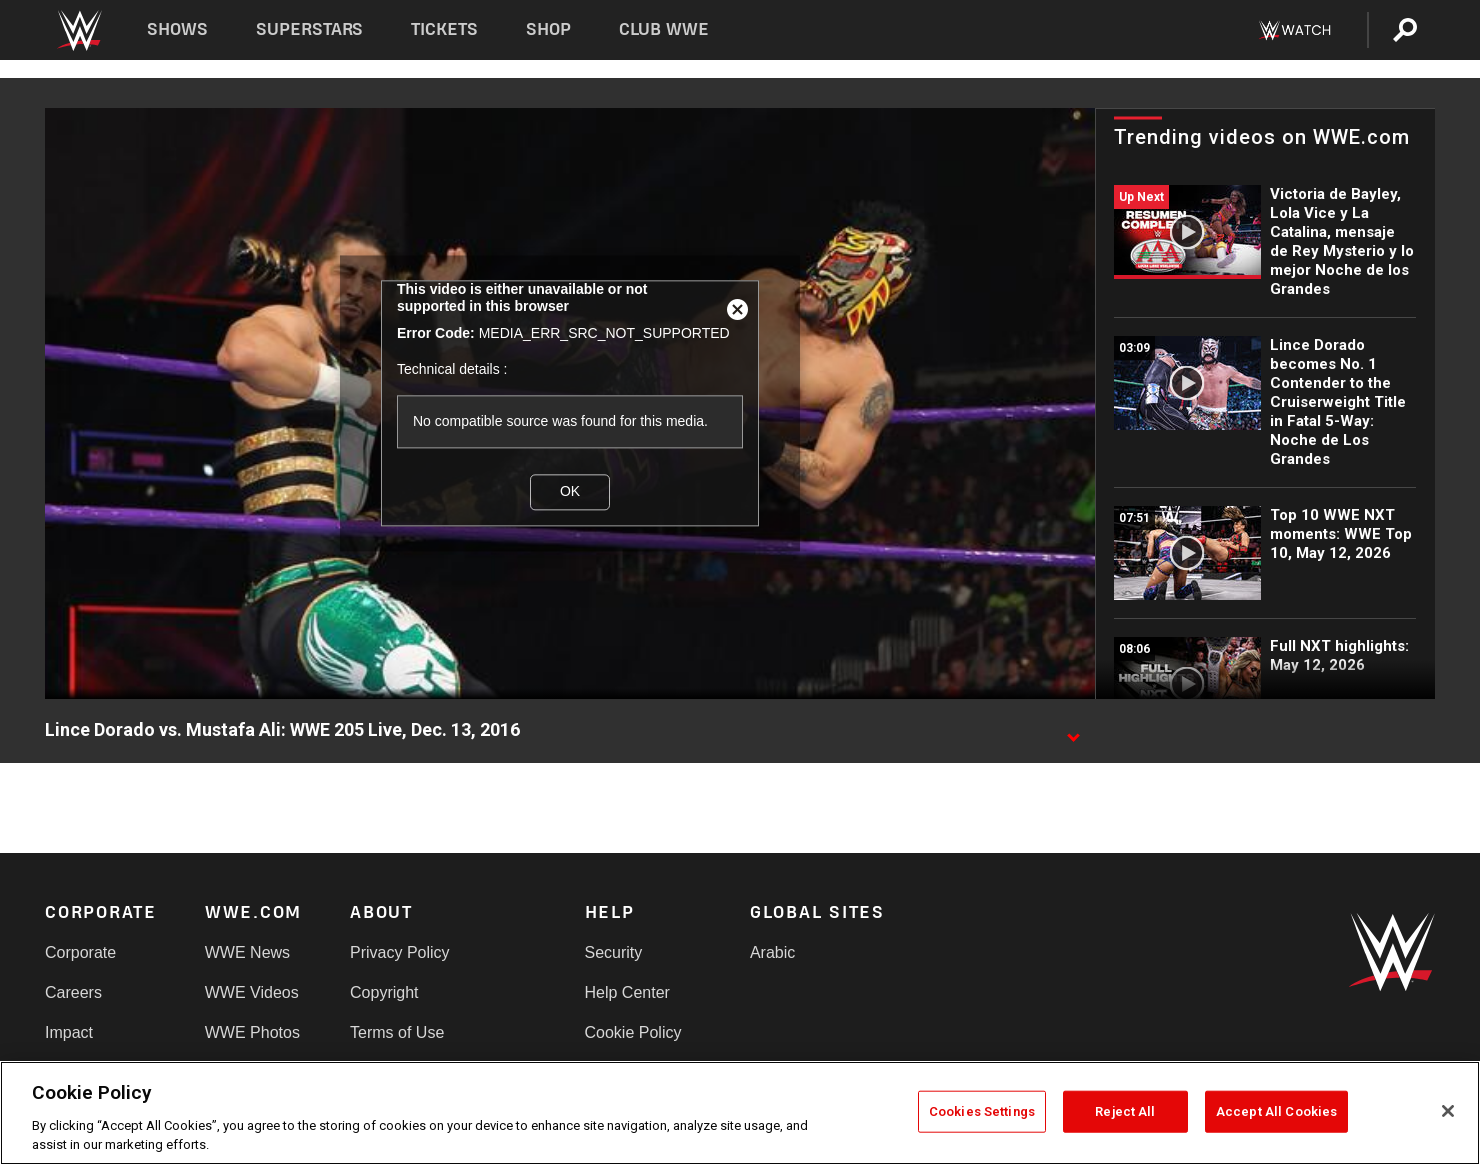 The height and width of the screenshot is (1165, 1480). What do you see at coordinates (1125, 1111) in the screenshot?
I see `Reject All` at bounding box center [1125, 1111].